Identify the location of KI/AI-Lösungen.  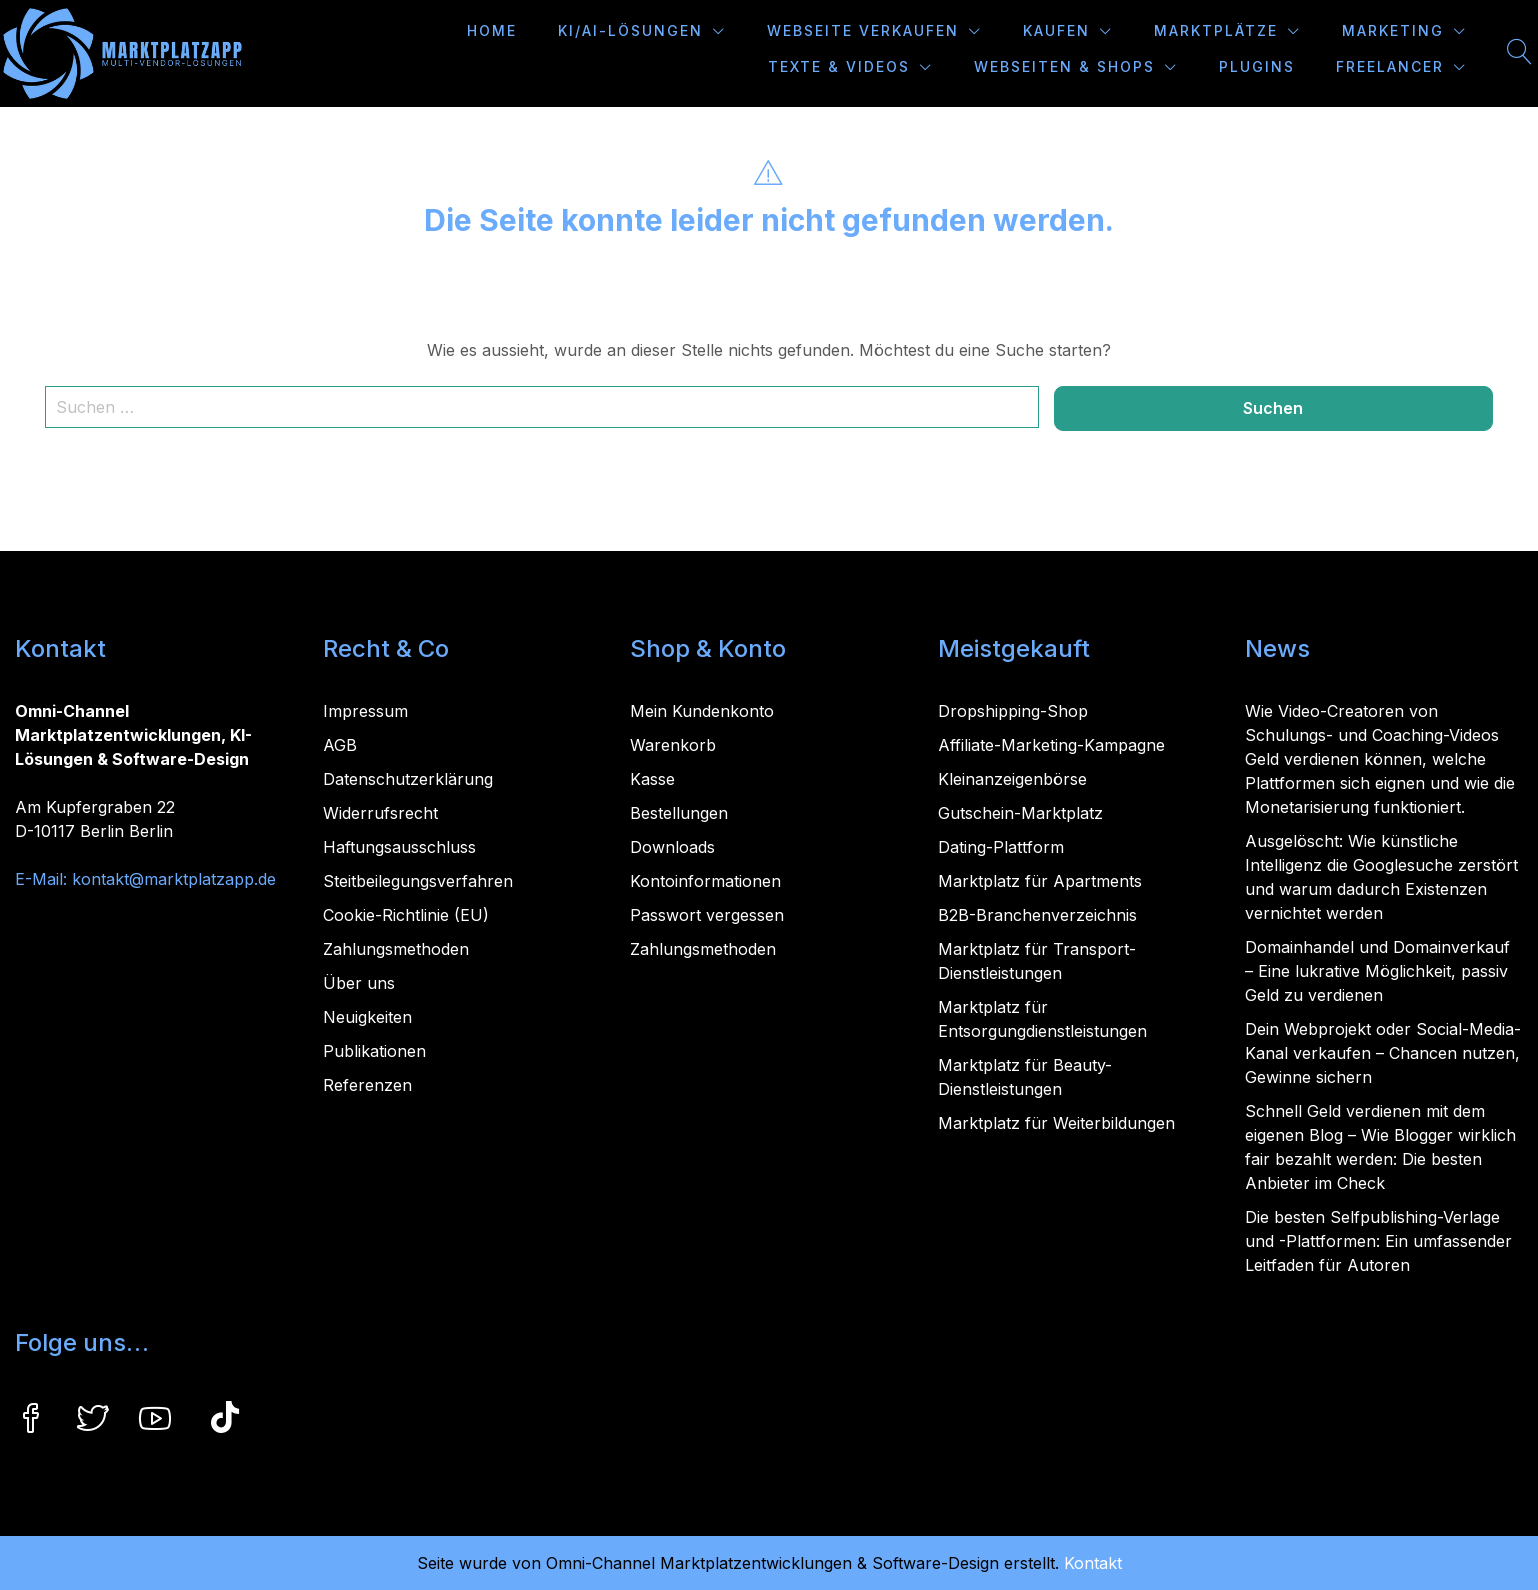
(630, 30).